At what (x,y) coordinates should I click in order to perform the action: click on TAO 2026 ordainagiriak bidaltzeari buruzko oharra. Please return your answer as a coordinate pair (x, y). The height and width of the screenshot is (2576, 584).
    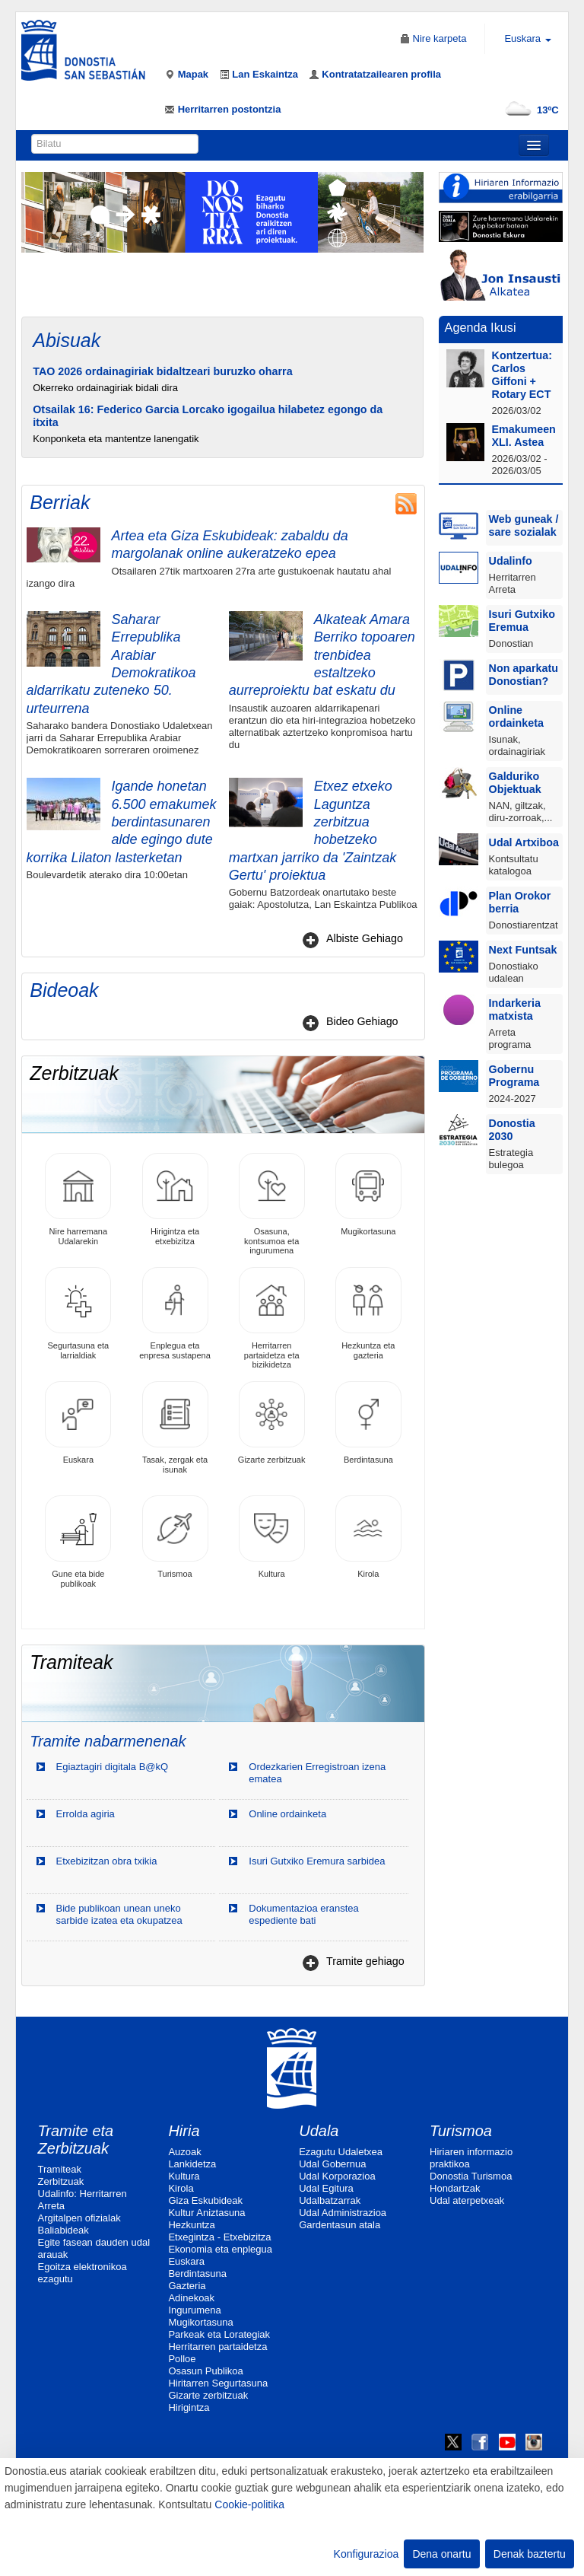
    Looking at the image, I should click on (162, 371).